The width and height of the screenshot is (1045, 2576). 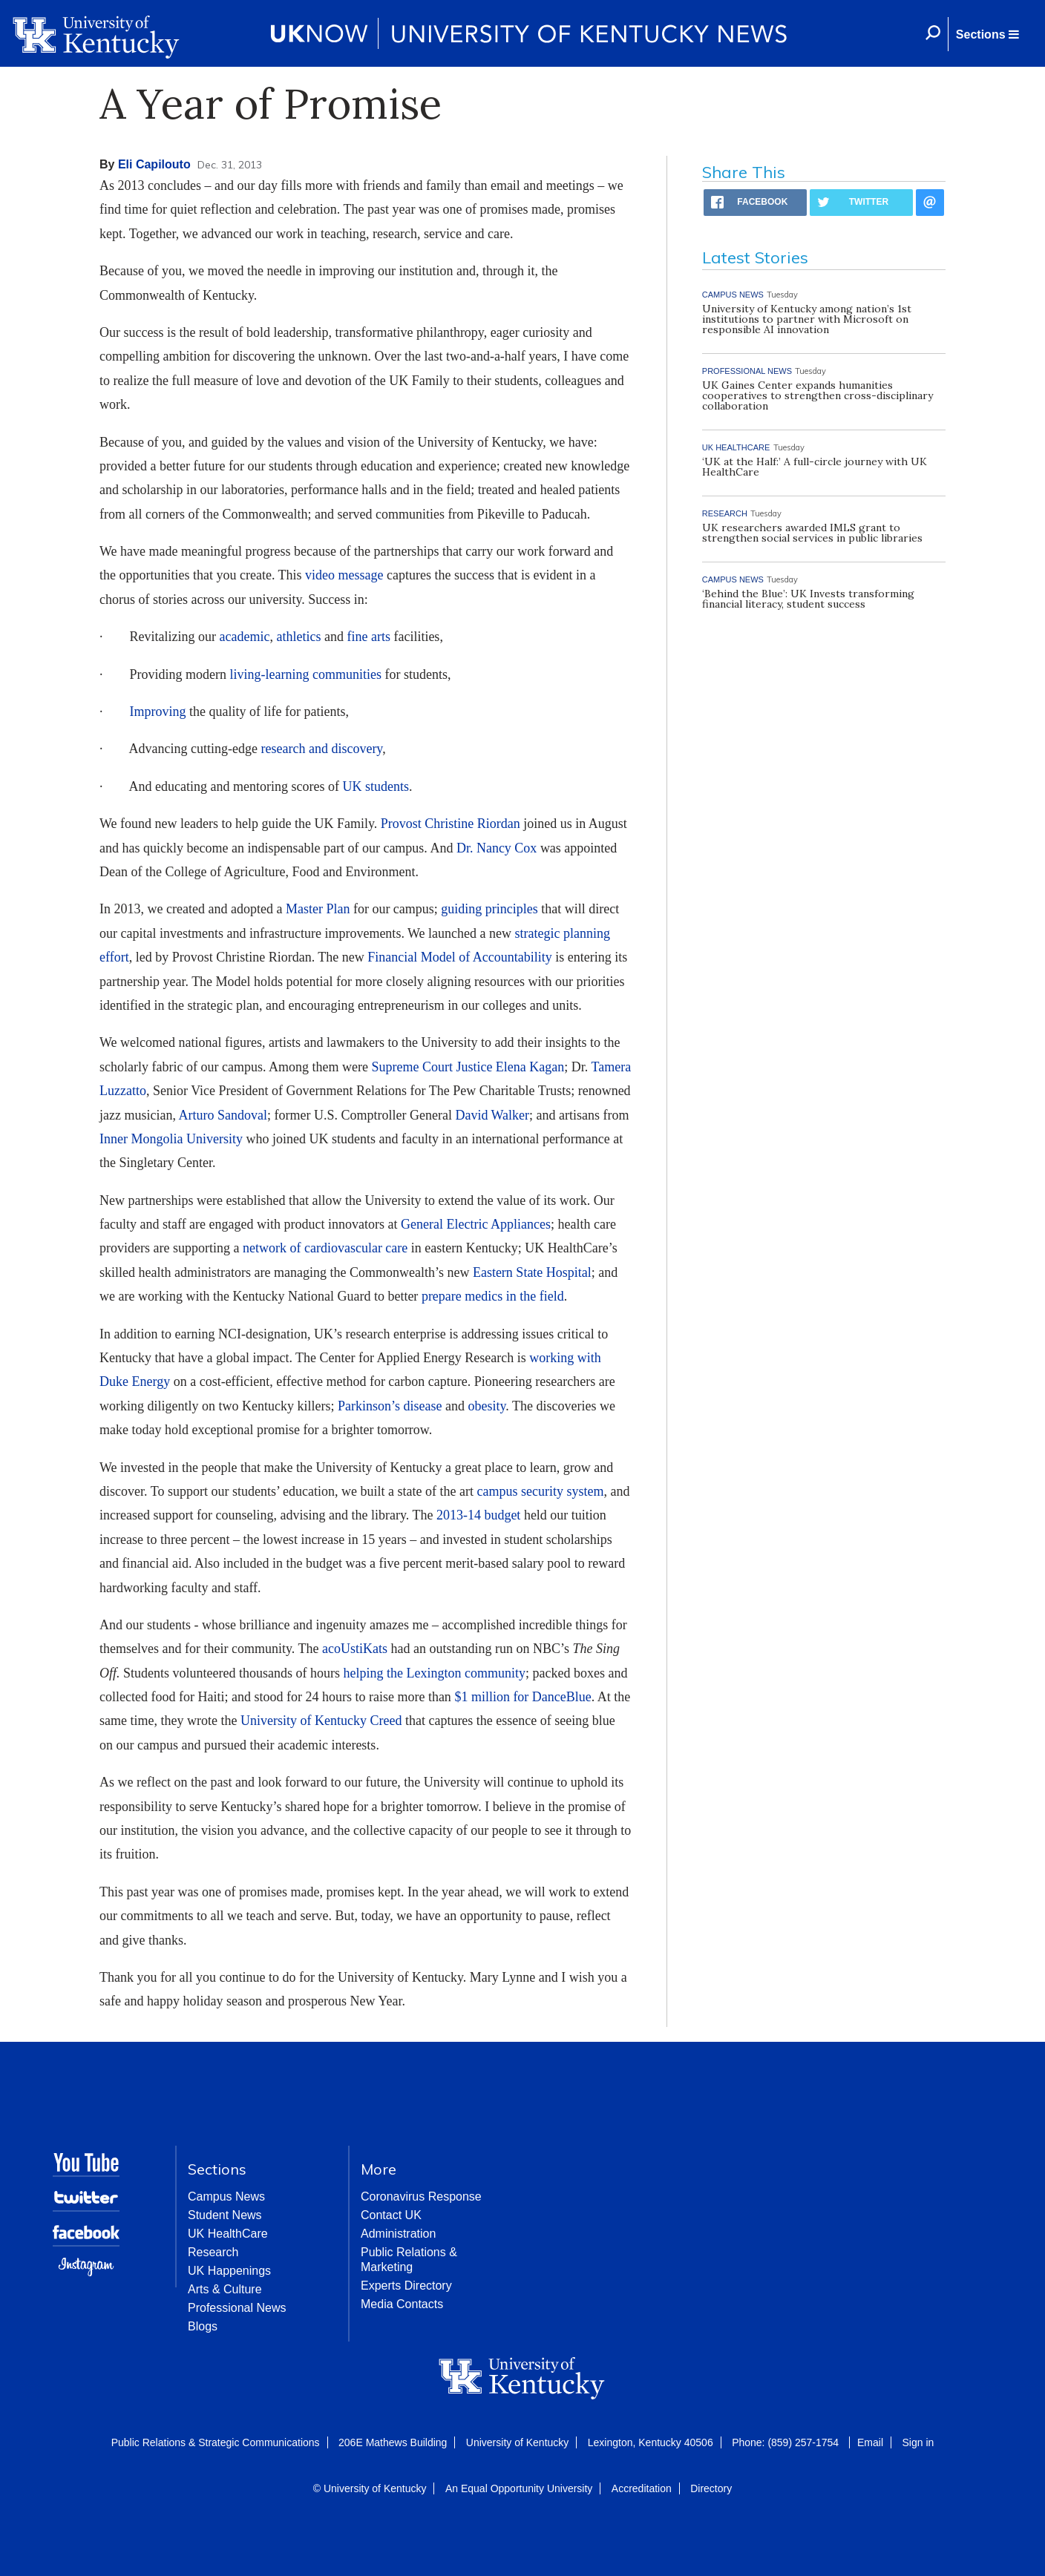 I want to click on fine arts, so click(x=368, y=636).